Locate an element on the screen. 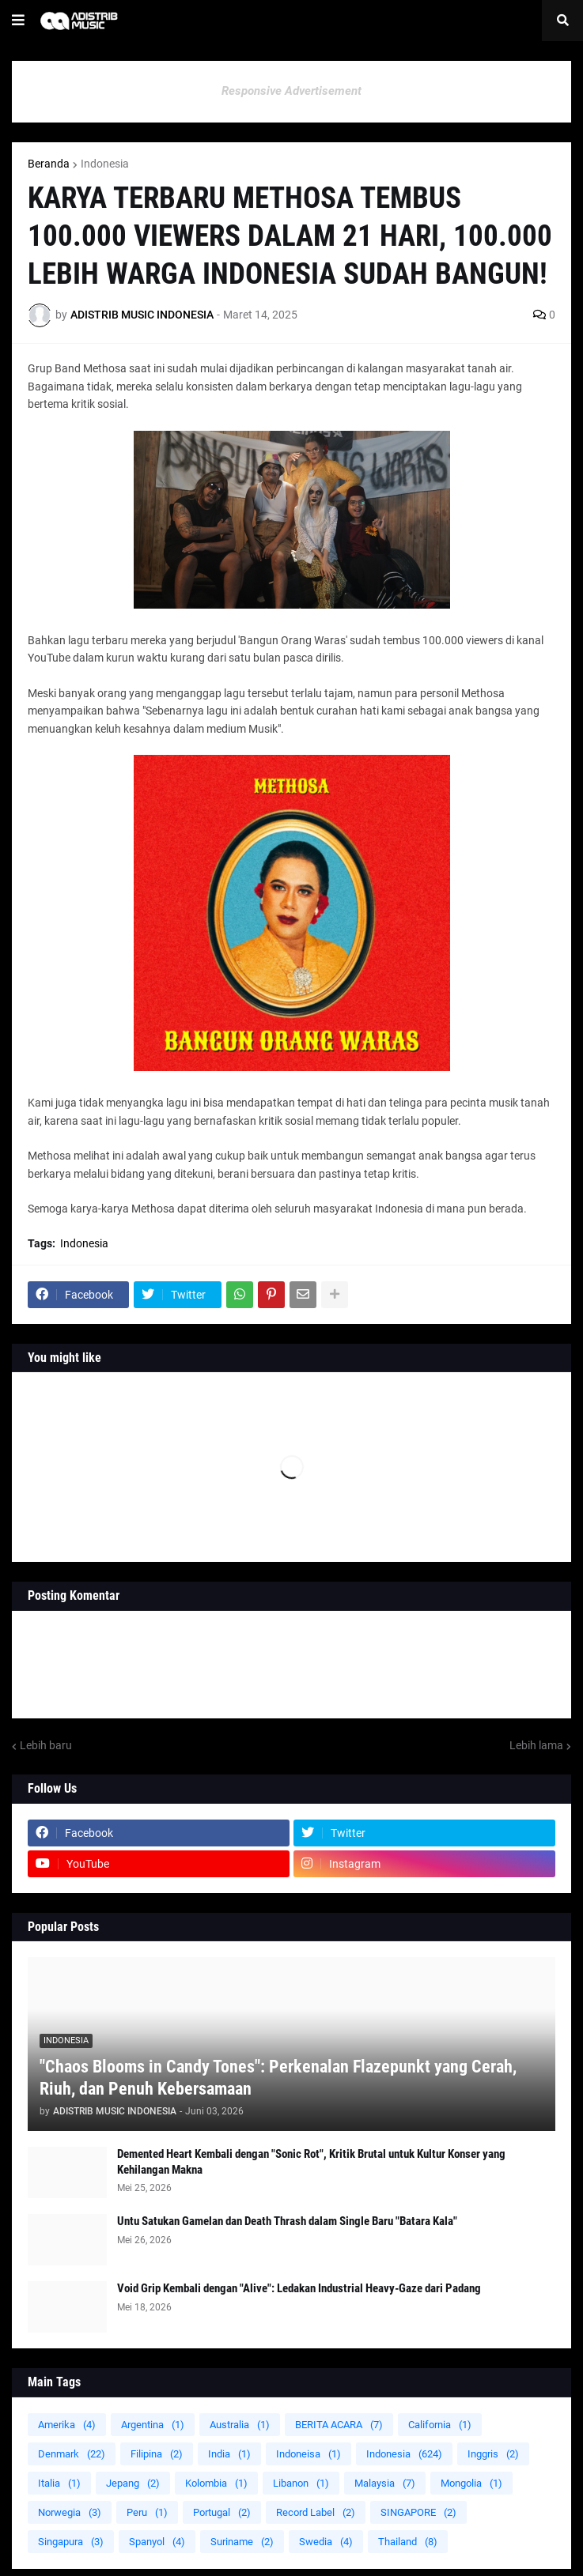  Libanon is located at coordinates (301, 2483).